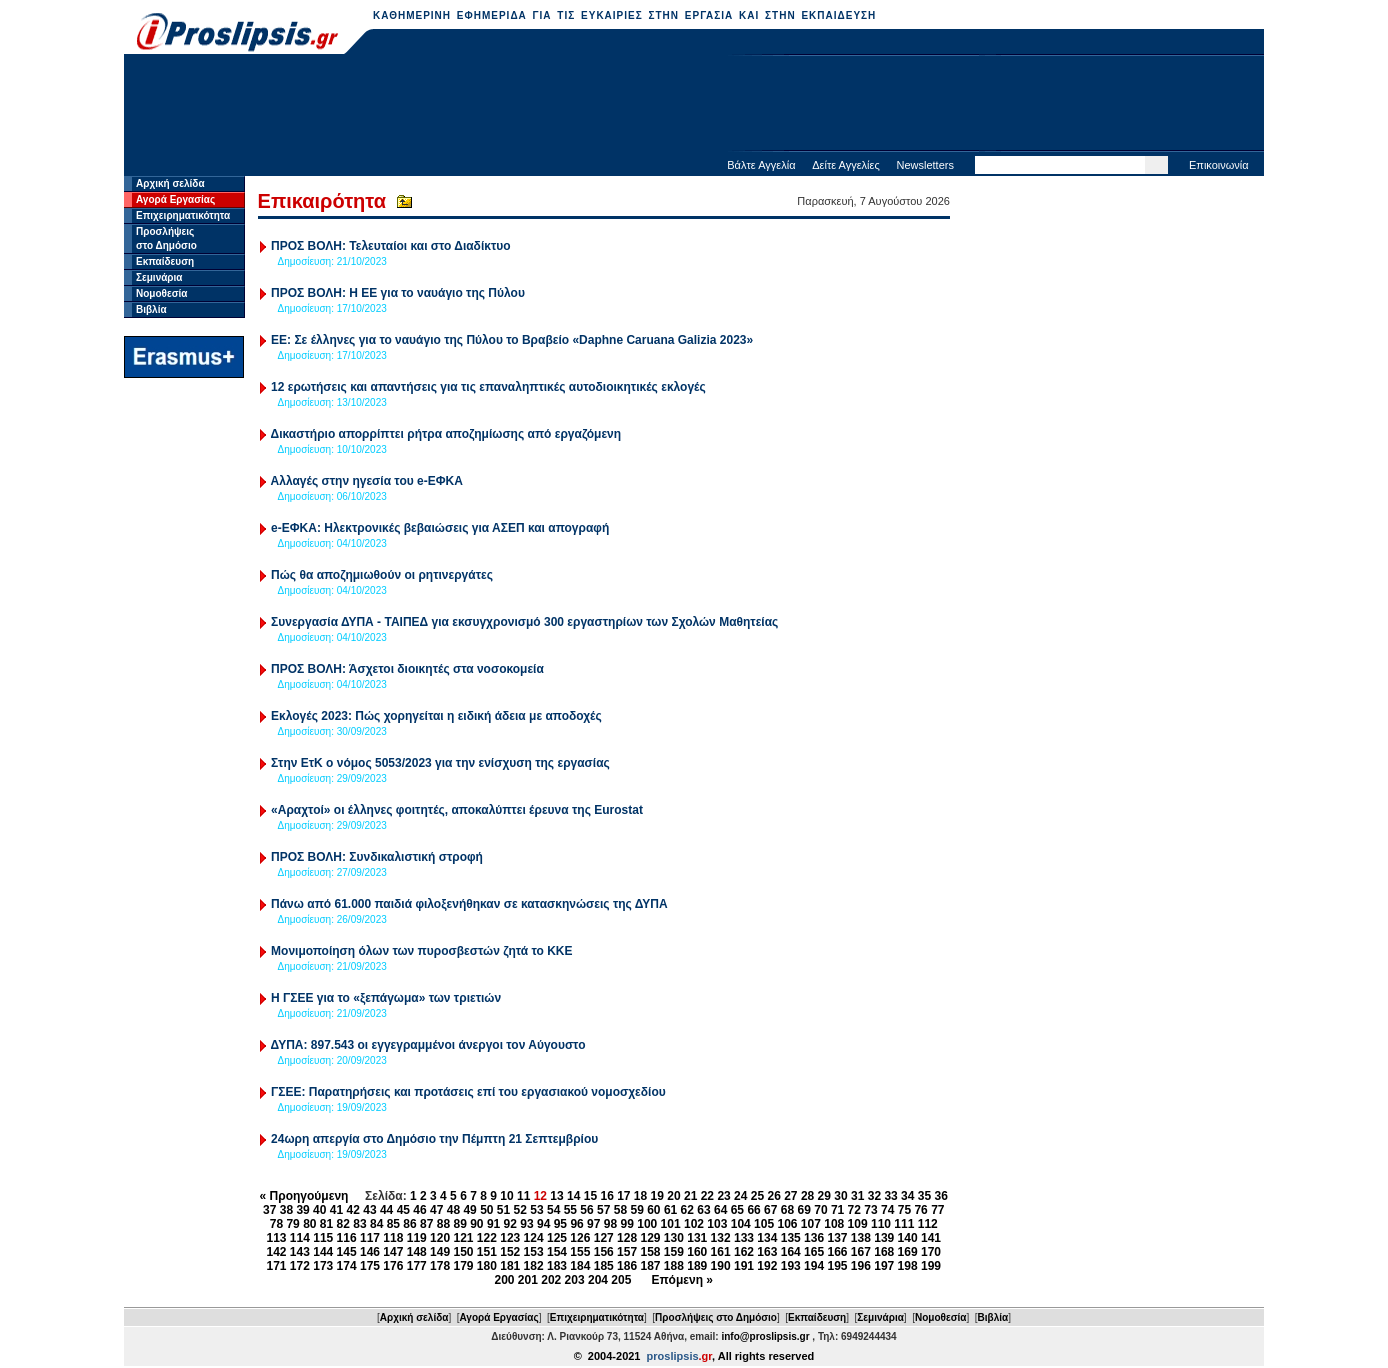 The height and width of the screenshot is (1368, 1388). What do you see at coordinates (487, 1252) in the screenshot?
I see `151` at bounding box center [487, 1252].